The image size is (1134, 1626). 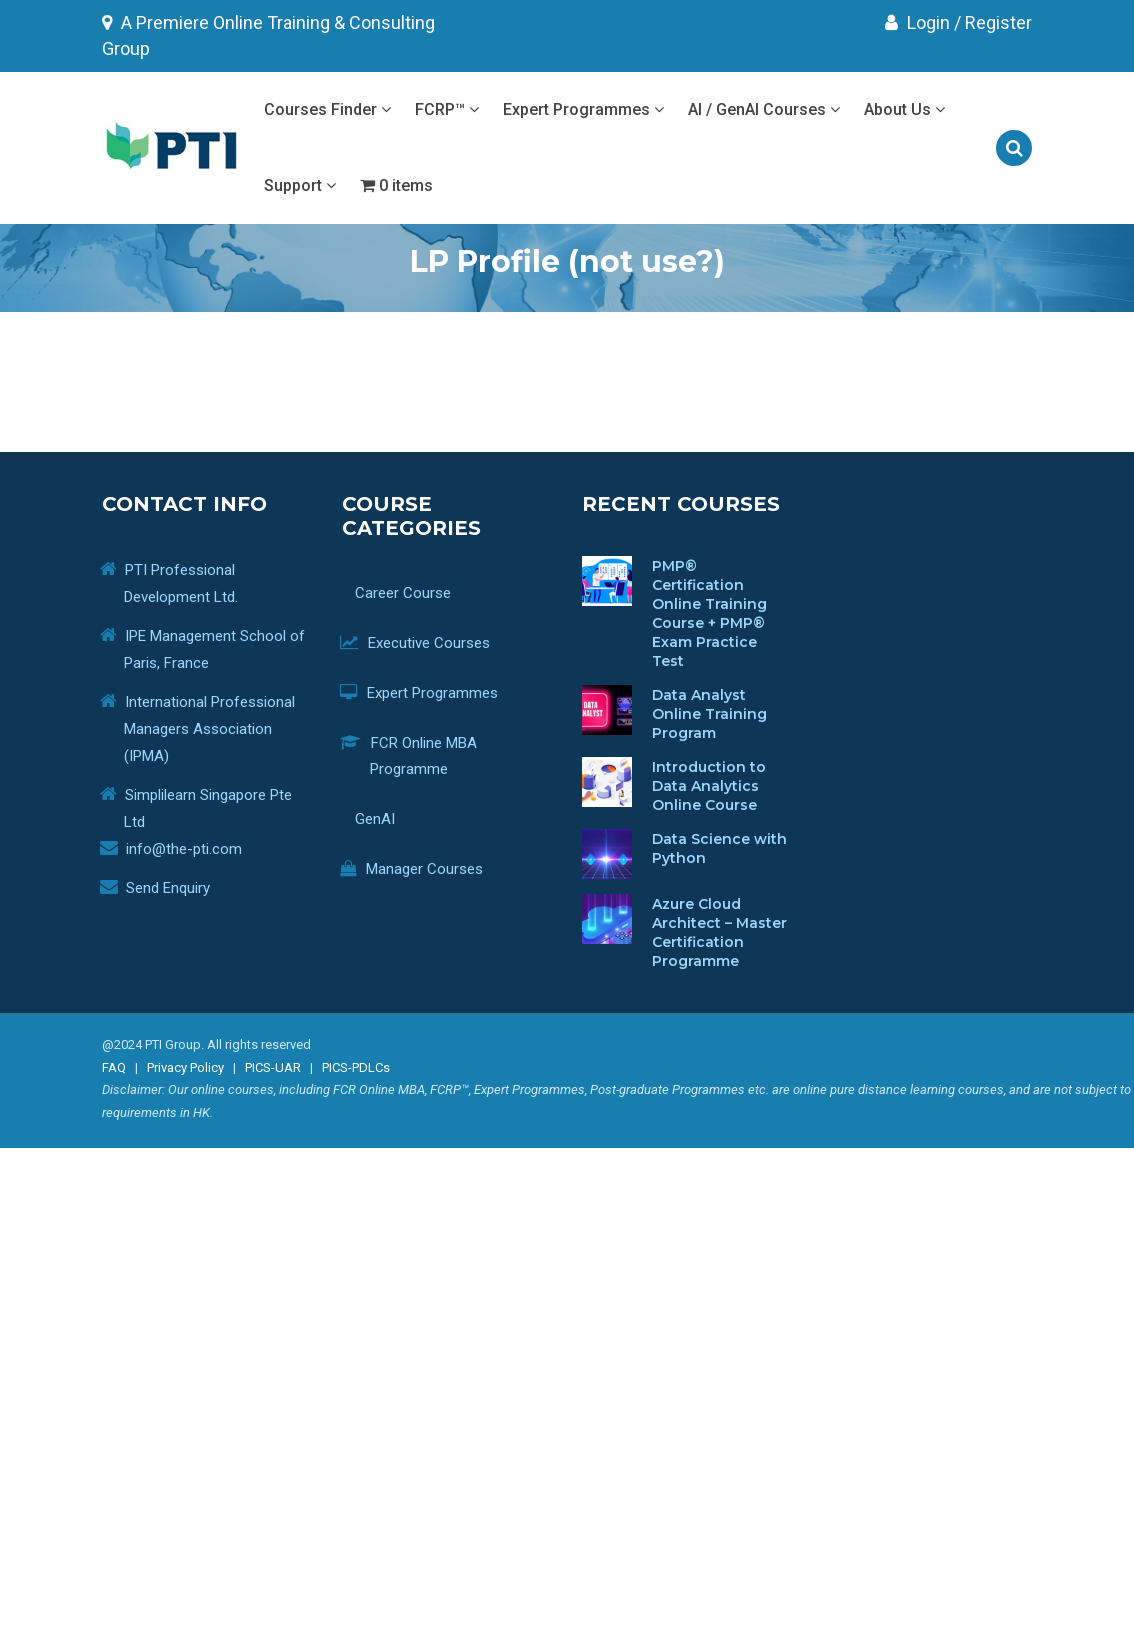 What do you see at coordinates (430, 643) in the screenshot?
I see `Executive Courses` at bounding box center [430, 643].